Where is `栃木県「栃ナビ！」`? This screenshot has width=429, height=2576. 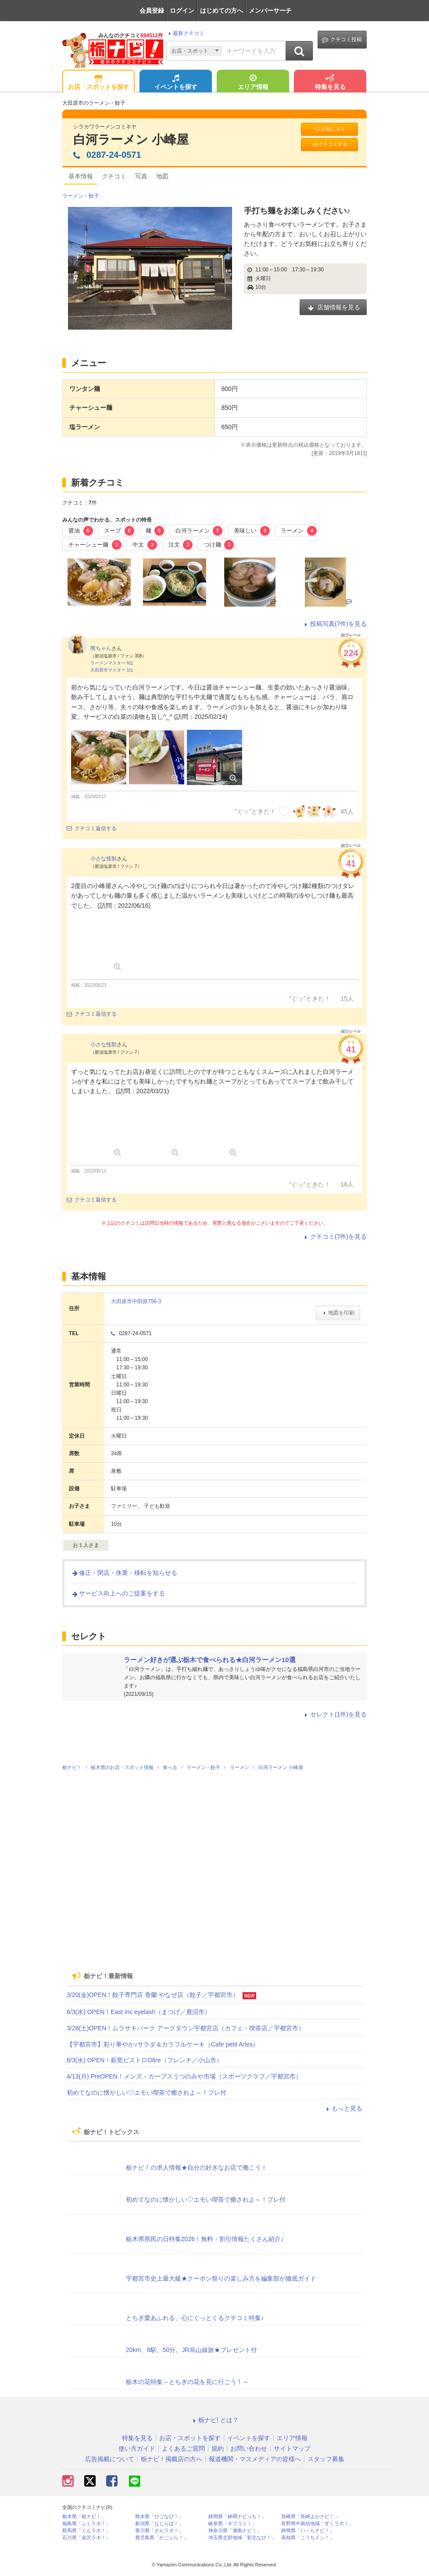
栃木県「栃ナビ！」 is located at coordinates (84, 2516).